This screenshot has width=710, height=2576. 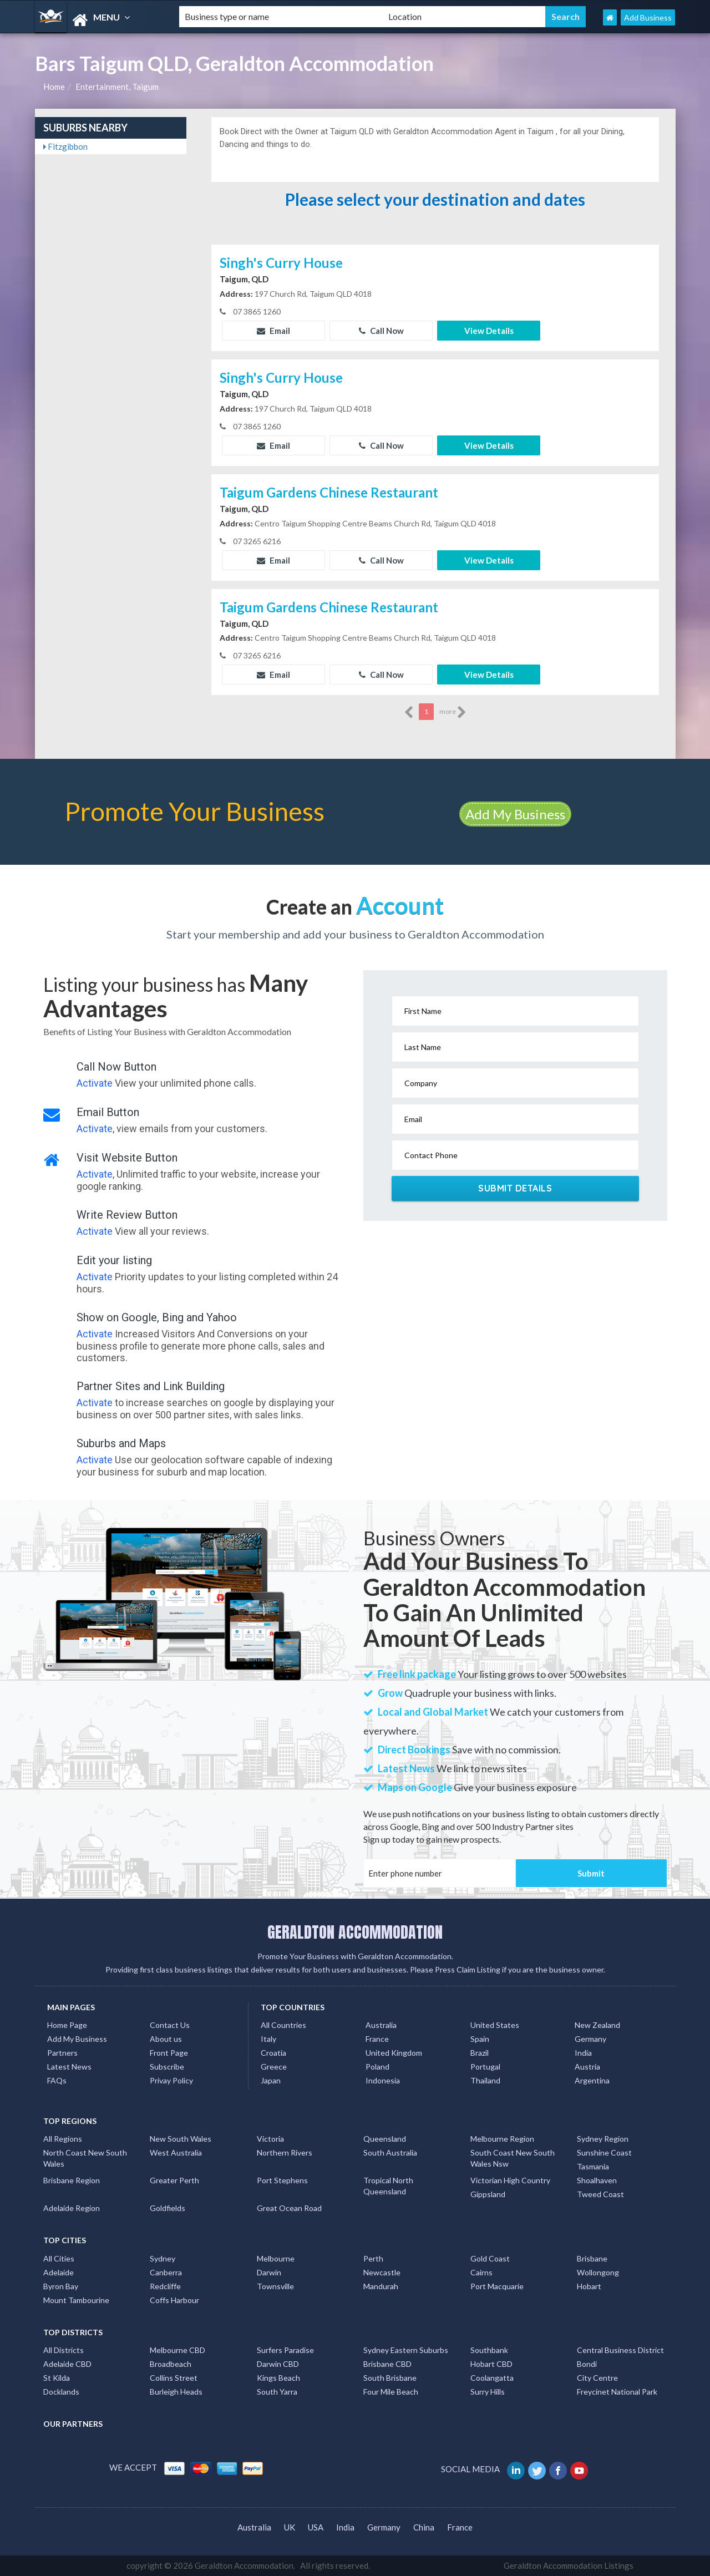 I want to click on Goldfields, so click(x=167, y=2208).